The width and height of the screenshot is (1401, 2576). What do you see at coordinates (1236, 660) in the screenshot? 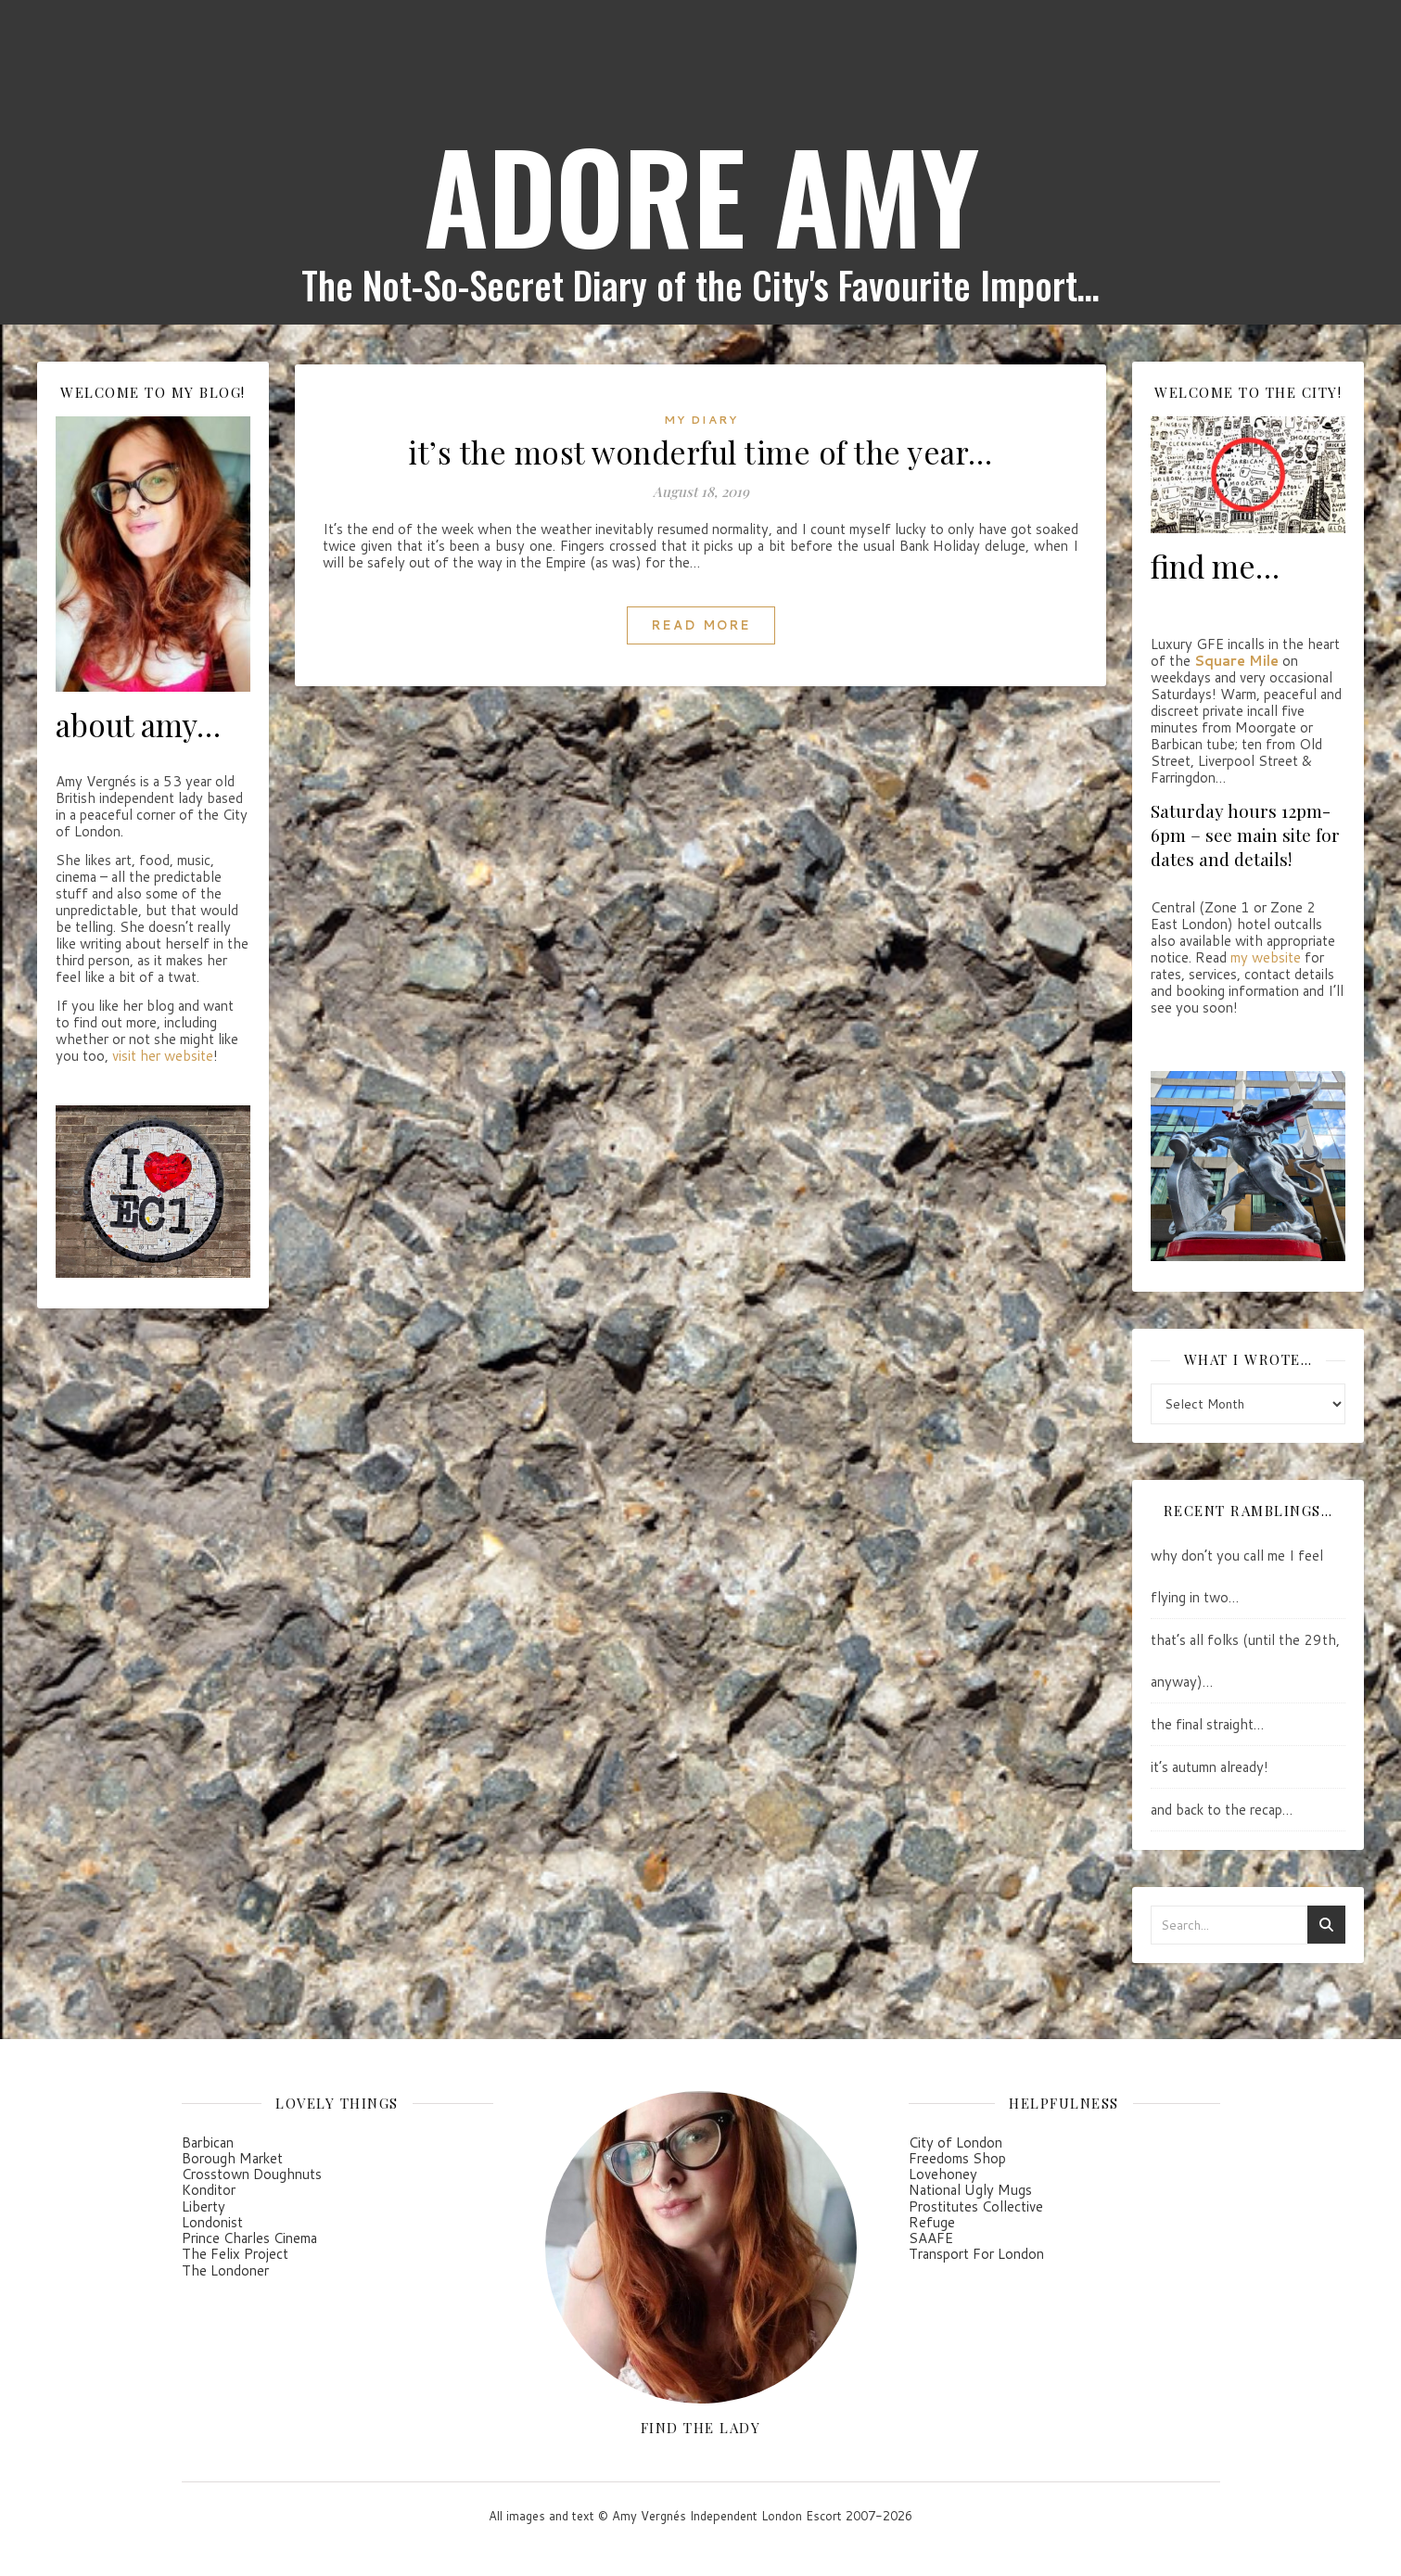
I see `Square Mile` at bounding box center [1236, 660].